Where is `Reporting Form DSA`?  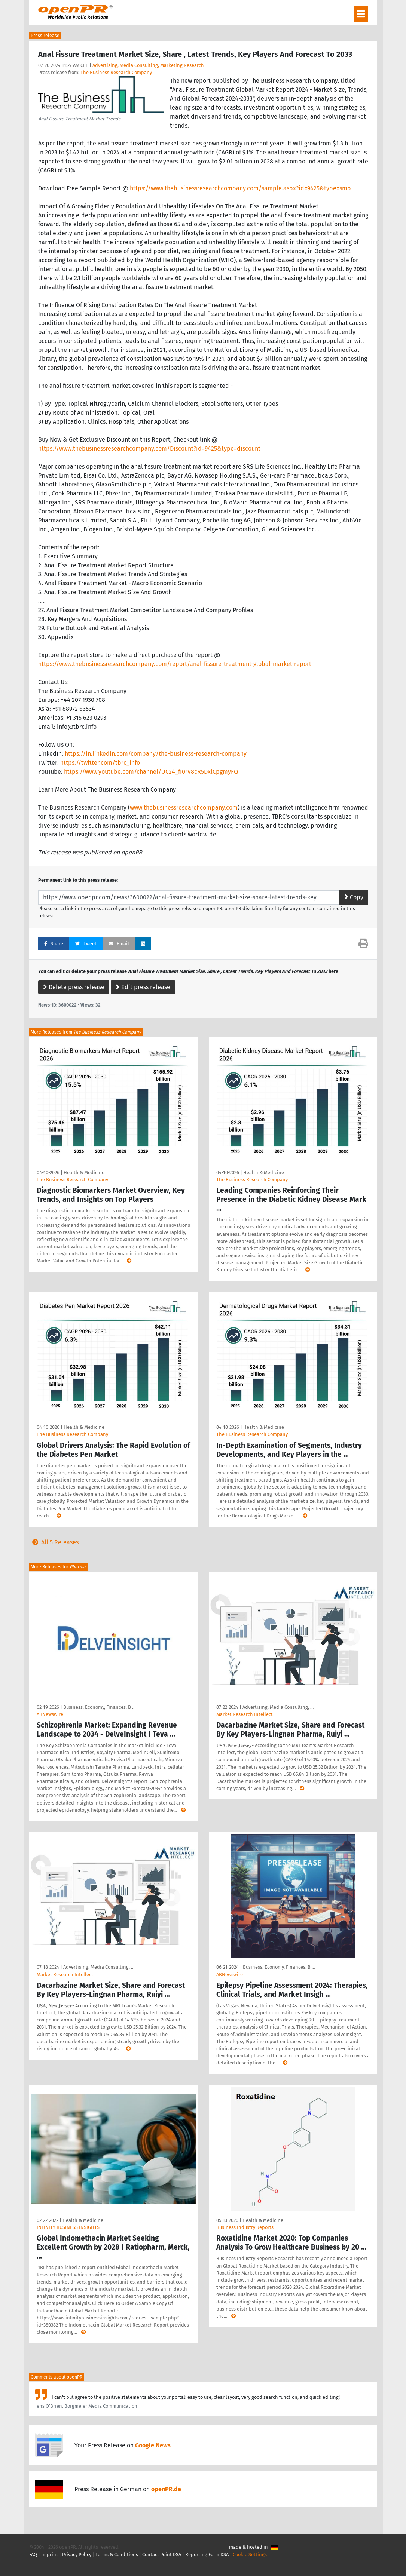
Reporting Form DSA is located at coordinates (207, 2554).